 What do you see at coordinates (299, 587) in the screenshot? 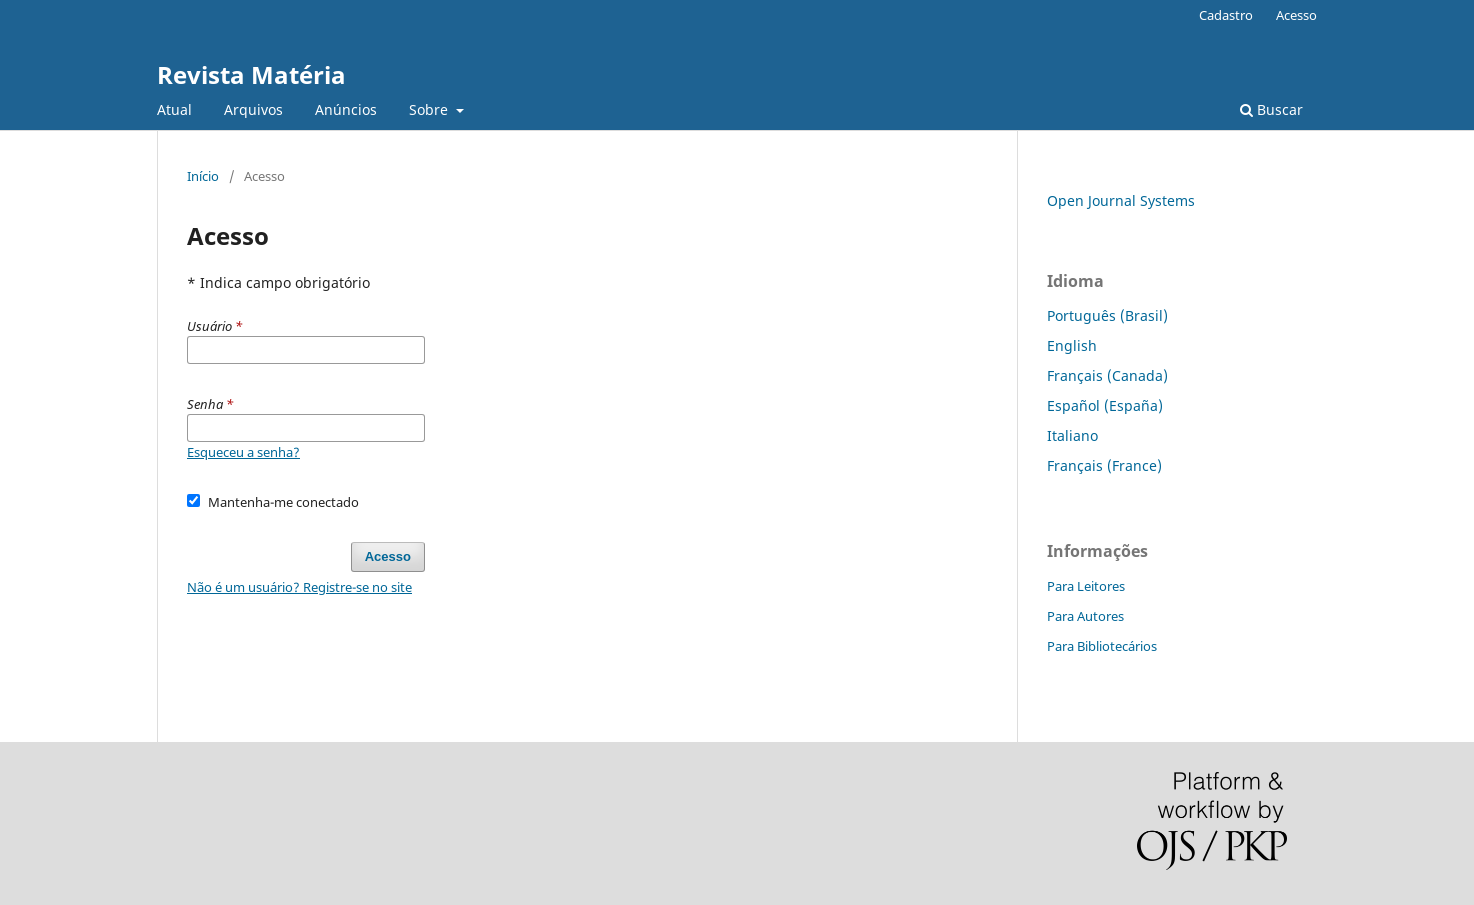
I see `Não é um usuário? Registre-se no site` at bounding box center [299, 587].